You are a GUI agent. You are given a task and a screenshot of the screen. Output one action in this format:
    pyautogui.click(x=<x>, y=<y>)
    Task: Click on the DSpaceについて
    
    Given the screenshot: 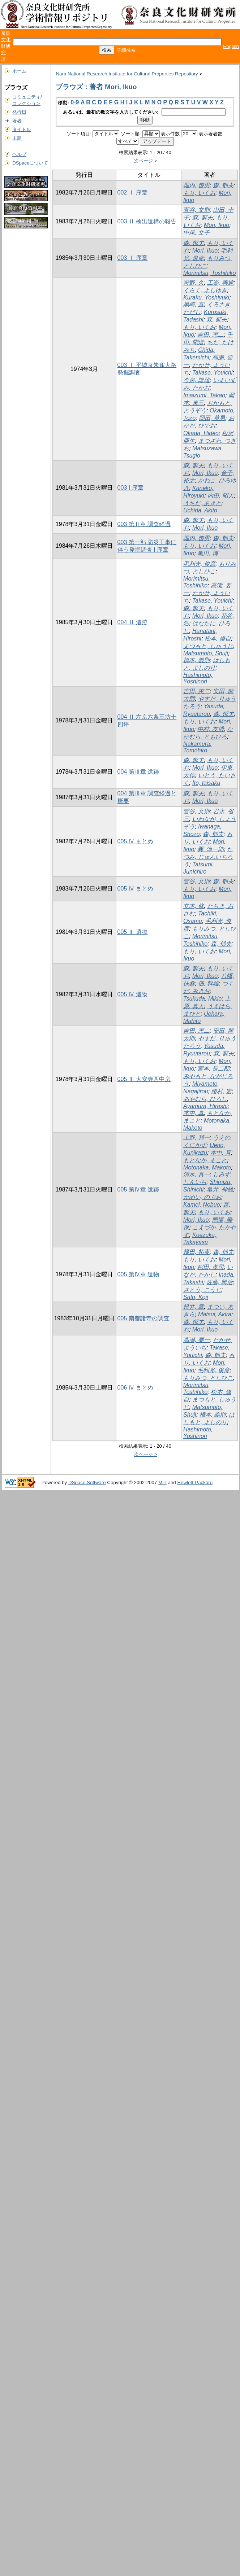 What is the action you would take?
    pyautogui.click(x=30, y=163)
    